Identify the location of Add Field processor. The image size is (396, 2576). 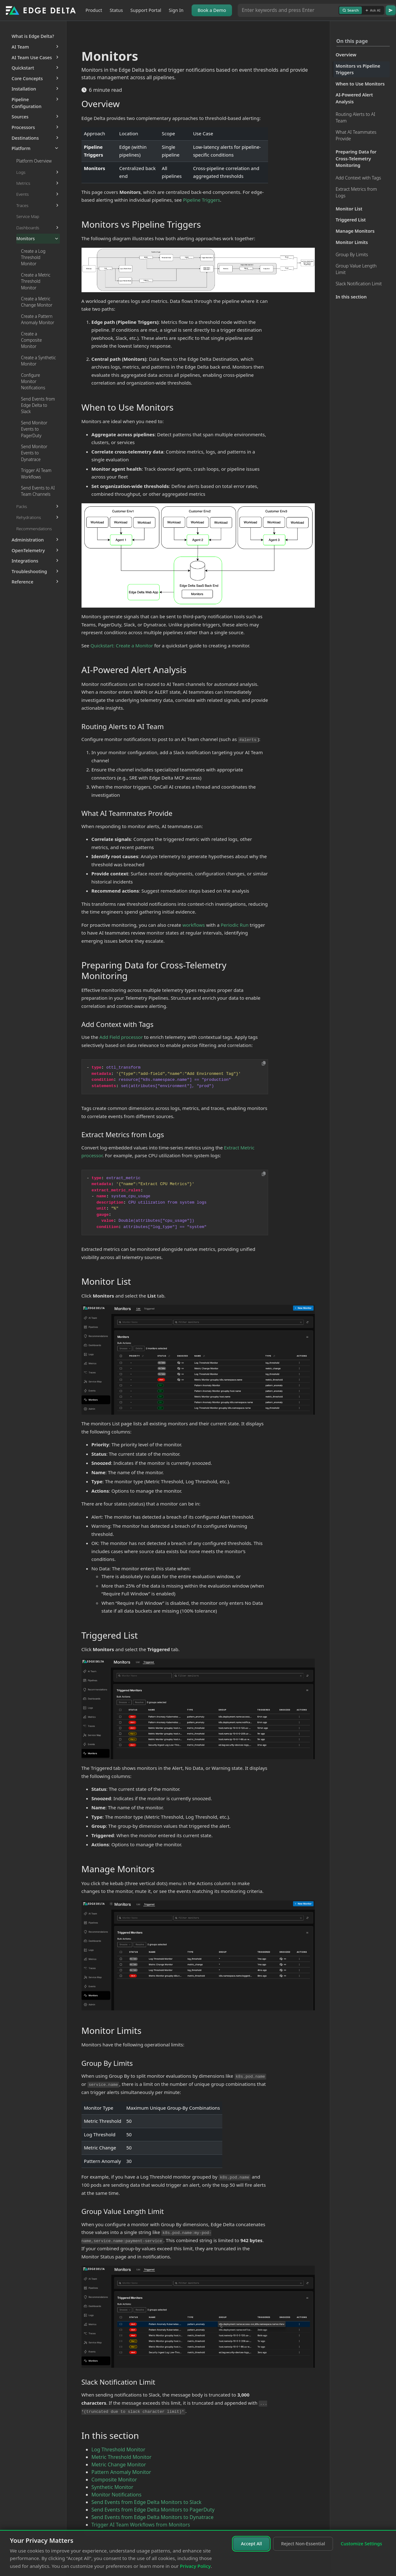
(121, 1037).